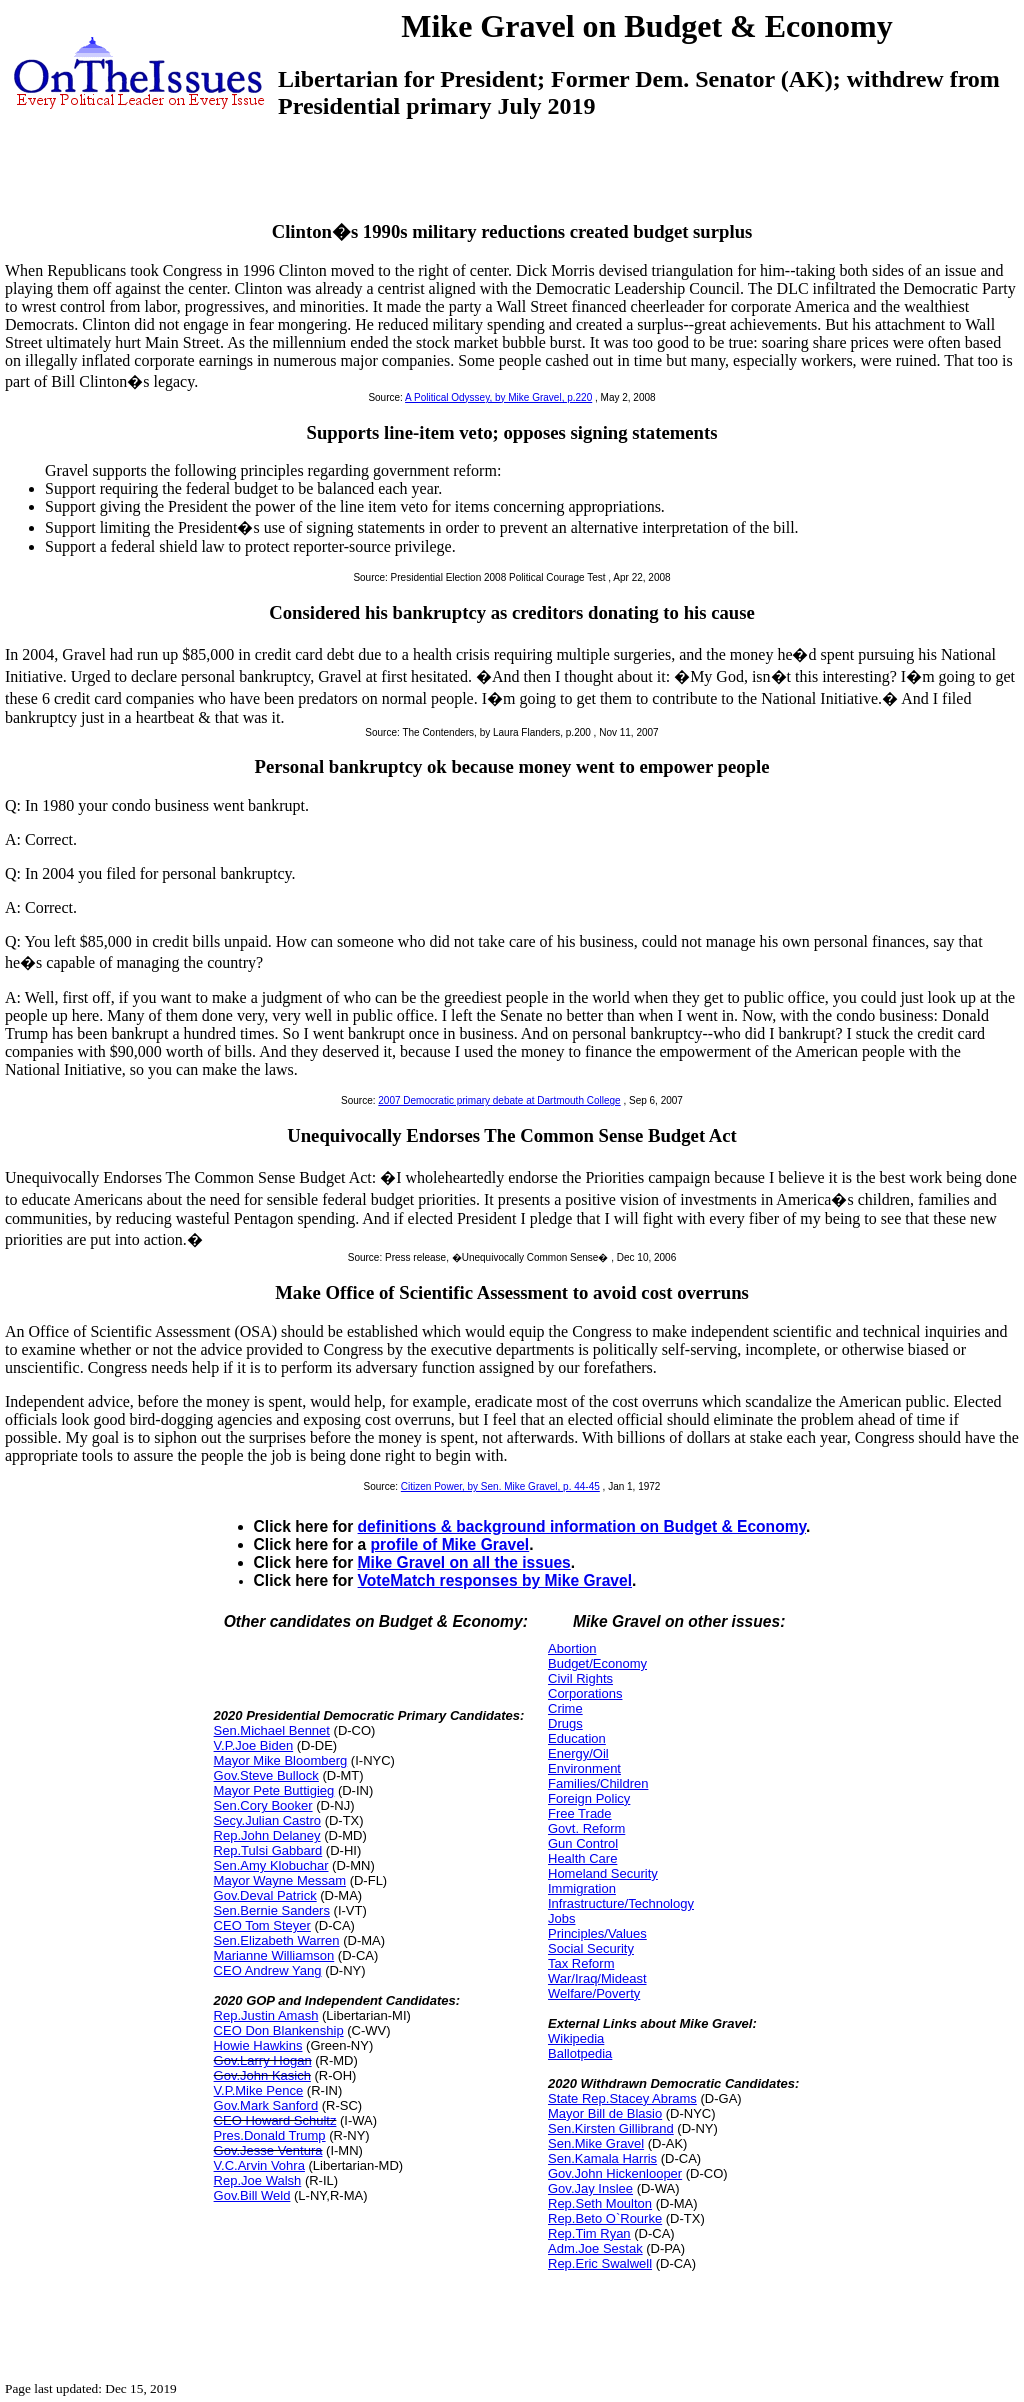 The width and height of the screenshot is (1024, 2402). I want to click on Pres.Donald Trump, so click(270, 2135).